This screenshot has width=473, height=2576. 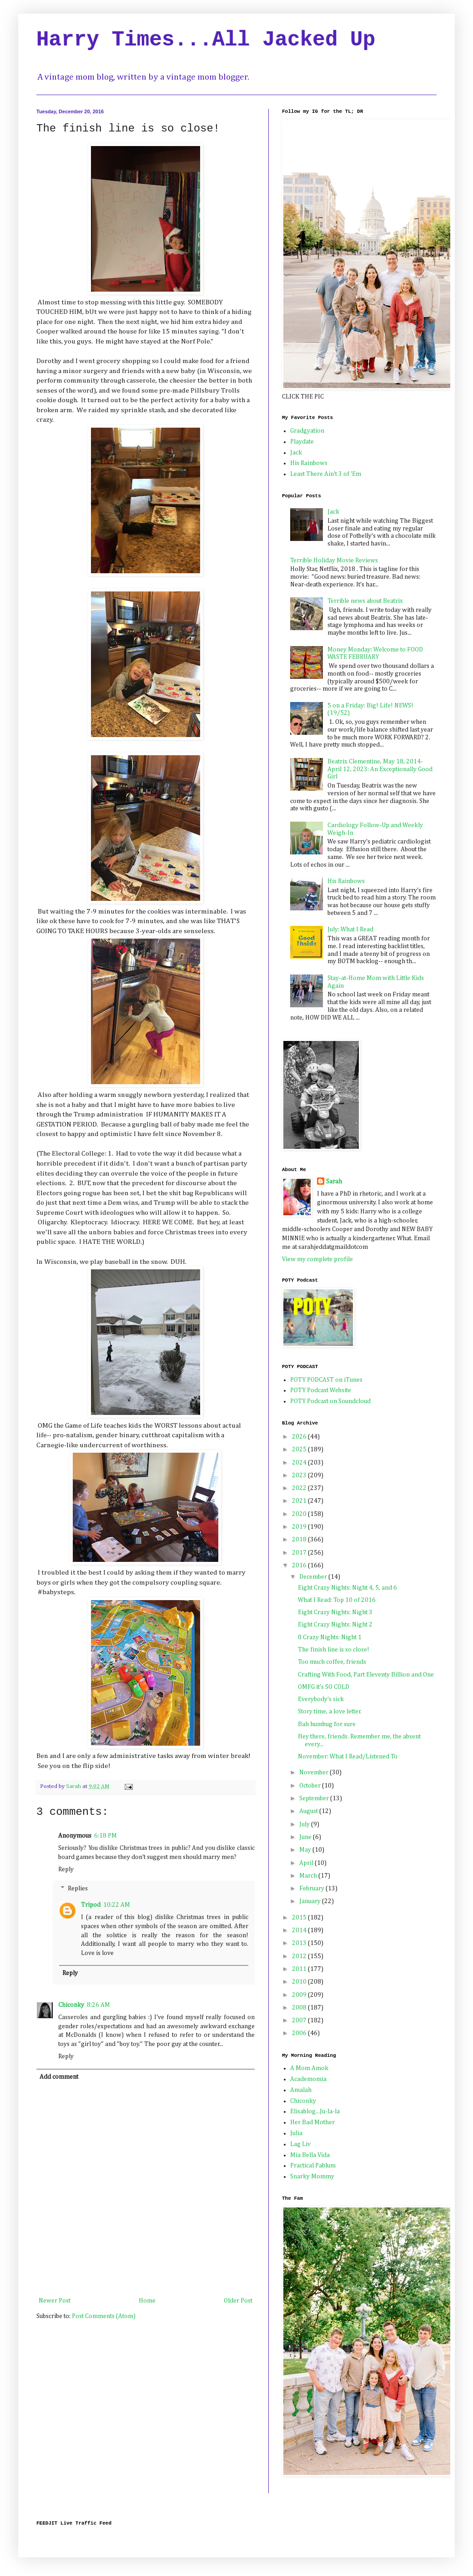 I want to click on 2025, so click(x=300, y=1449).